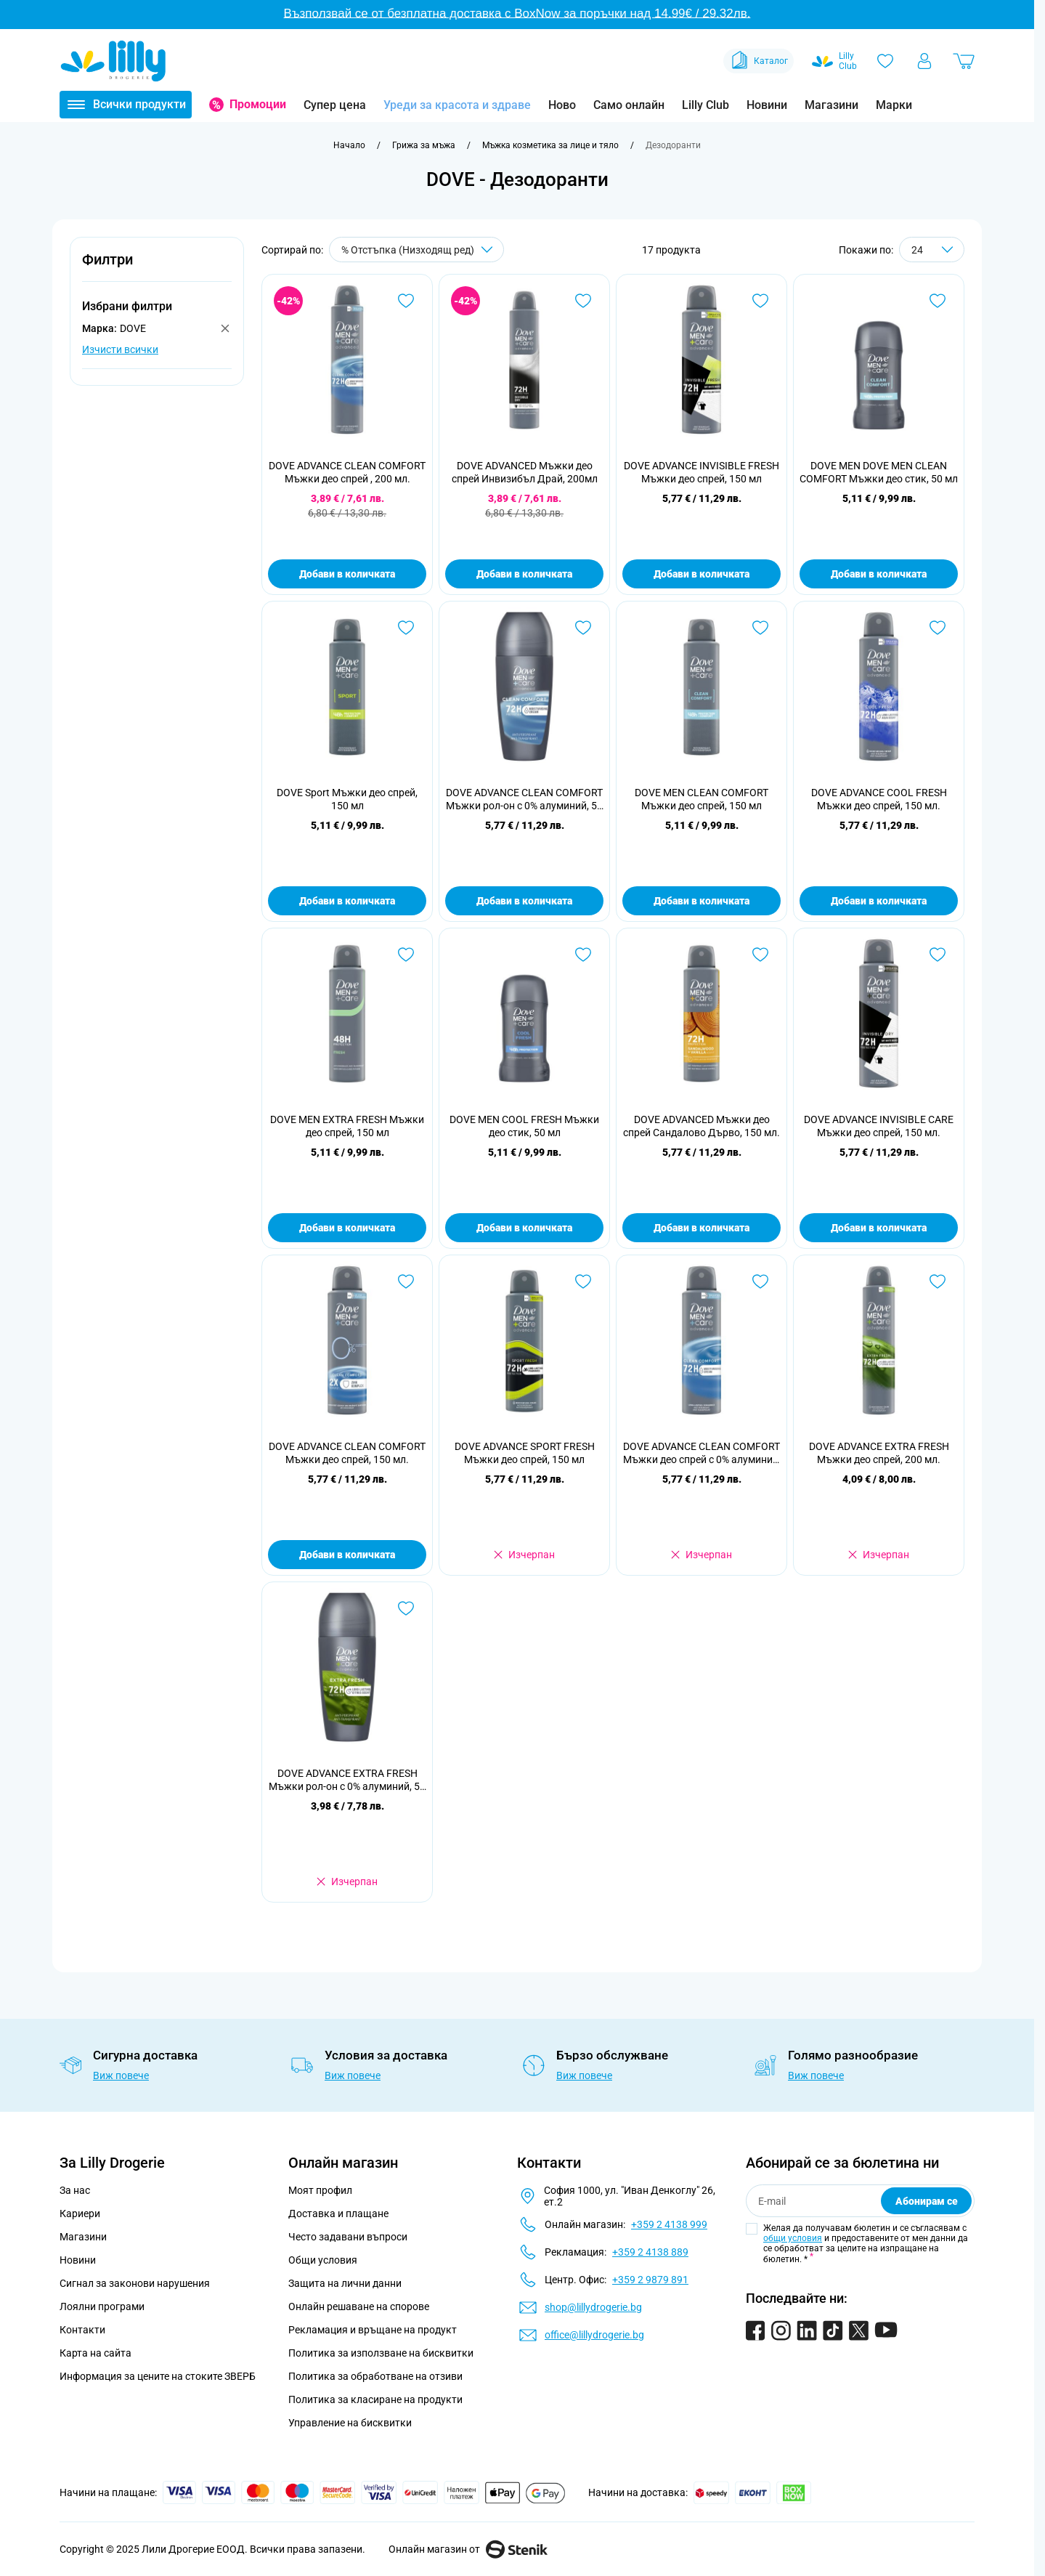  Describe the element at coordinates (322, 2260) in the screenshot. I see `Общи условия` at that location.